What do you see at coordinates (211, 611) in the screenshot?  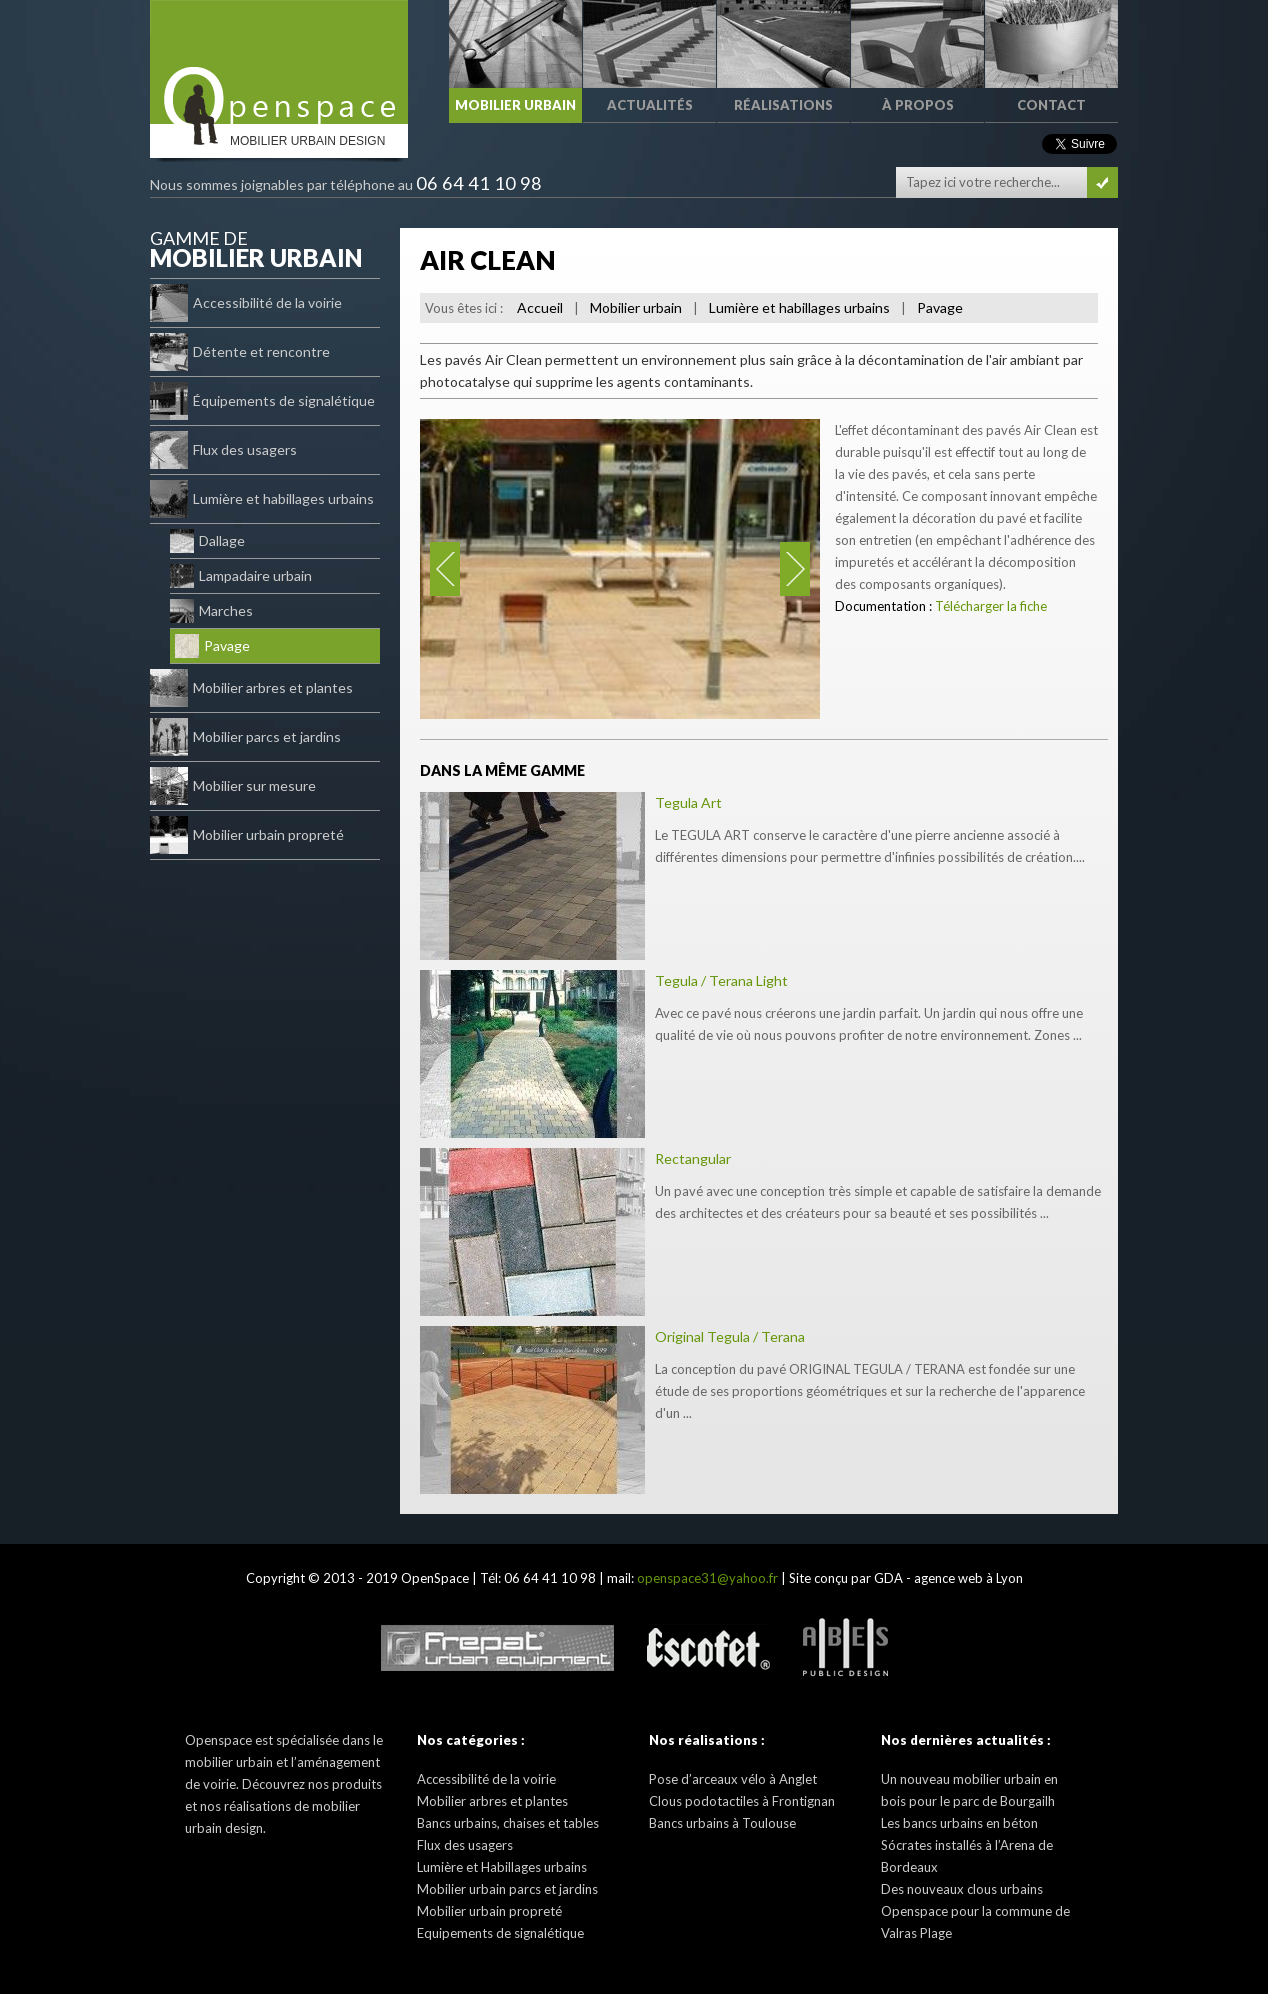 I see `Marches` at bounding box center [211, 611].